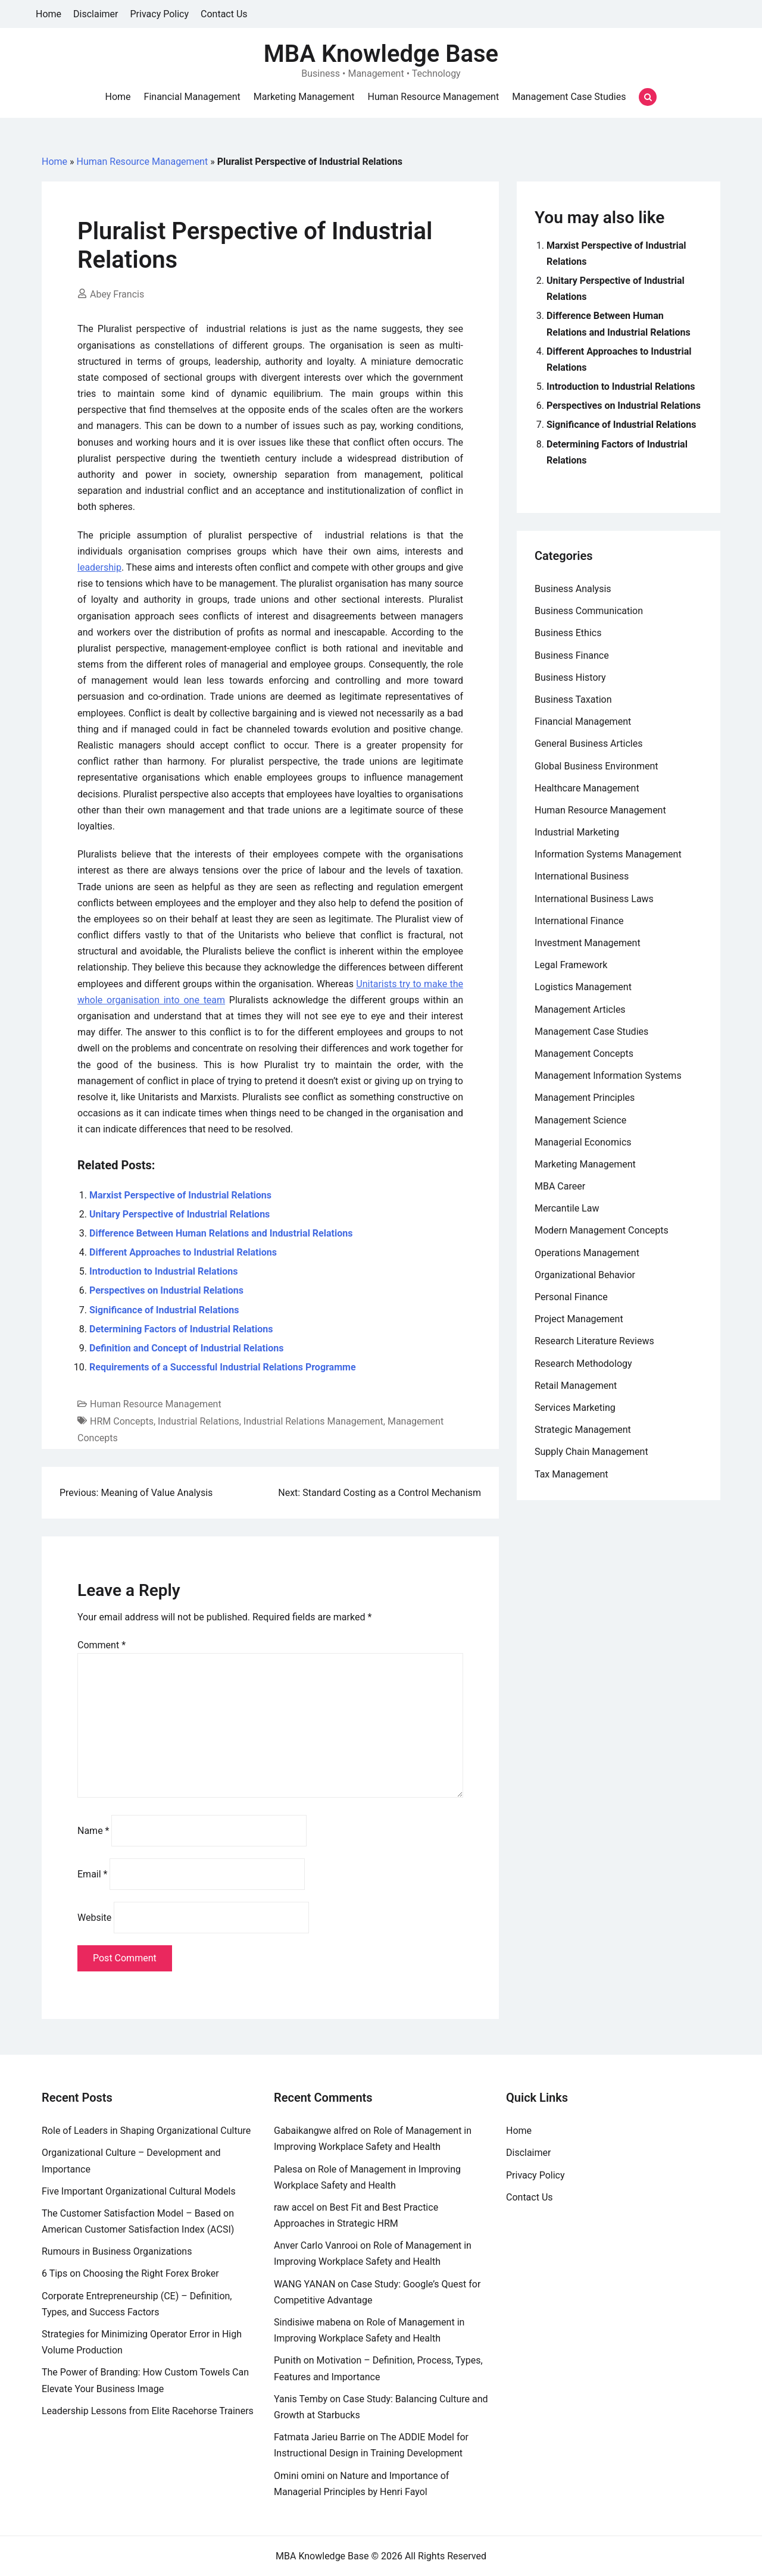 The image size is (762, 2576). Describe the element at coordinates (130, 2273) in the screenshot. I see `6 Tips on Choosing the Right Forex Broker` at that location.